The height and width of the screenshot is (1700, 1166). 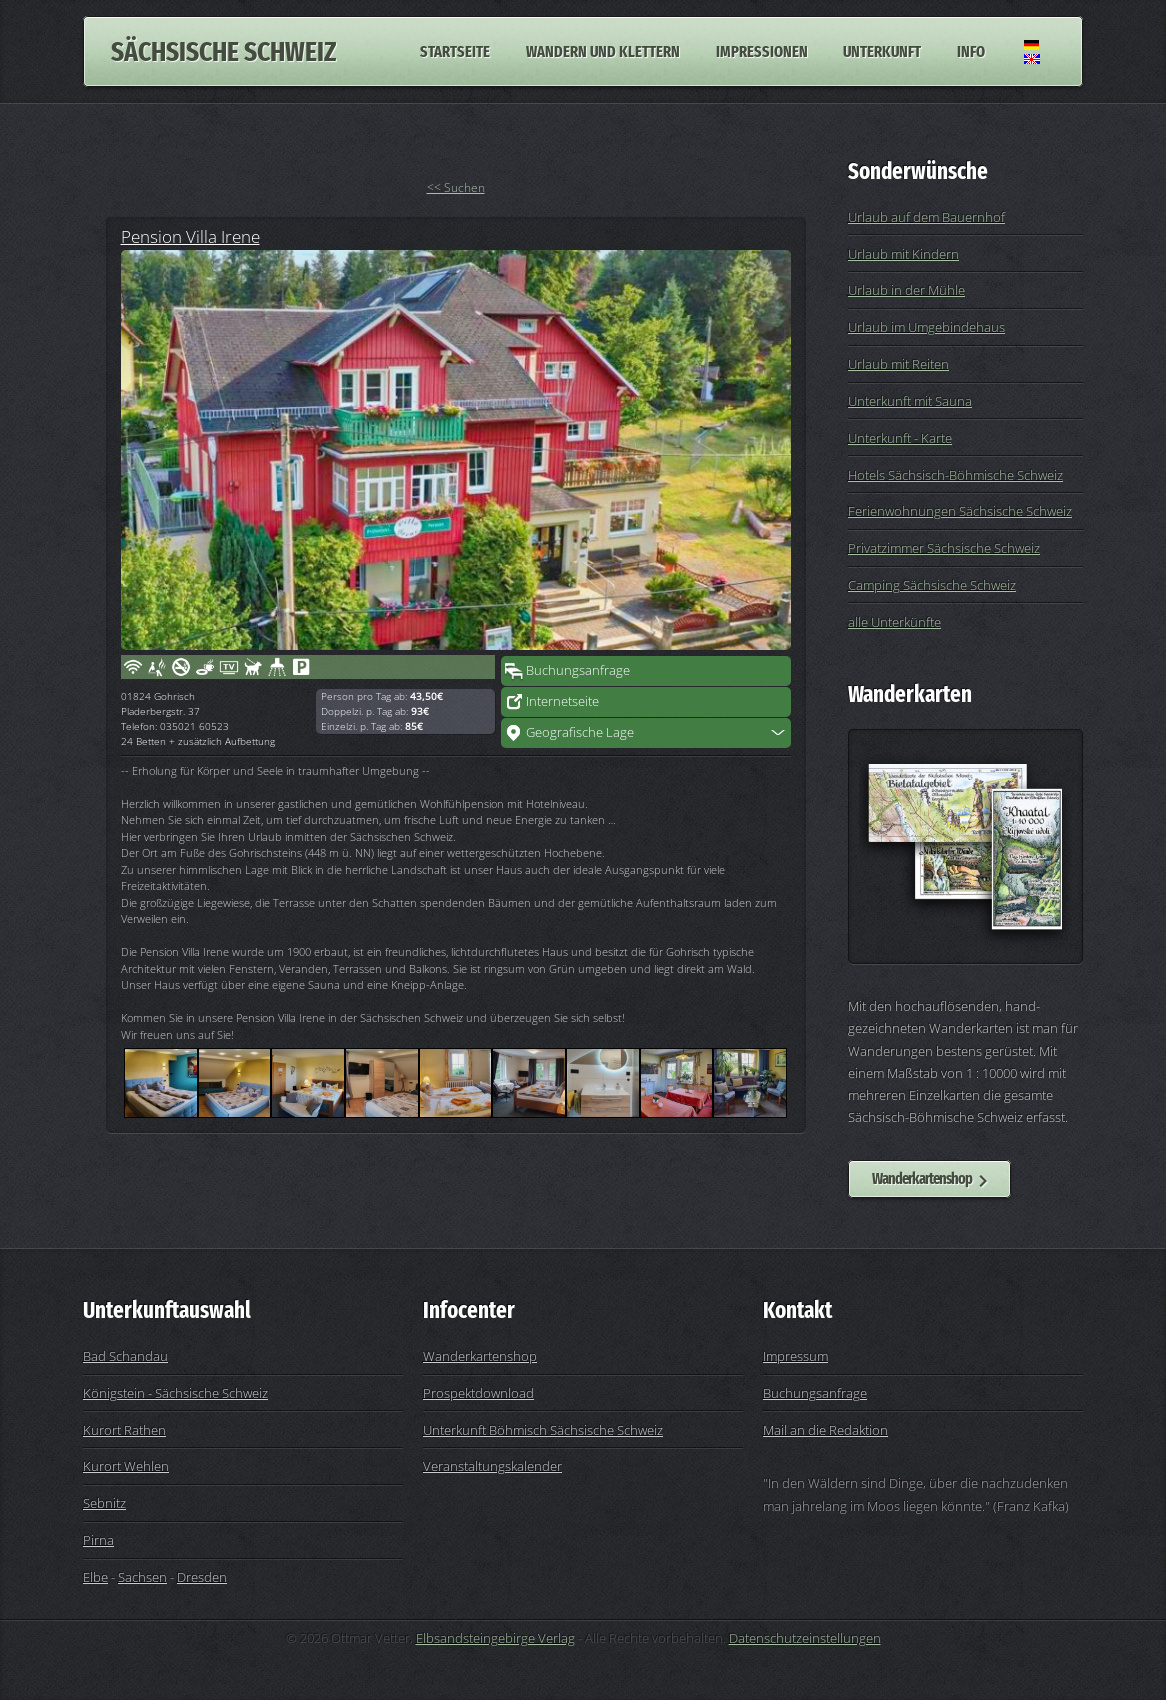 I want to click on Sebnitz, so click(x=104, y=1503).